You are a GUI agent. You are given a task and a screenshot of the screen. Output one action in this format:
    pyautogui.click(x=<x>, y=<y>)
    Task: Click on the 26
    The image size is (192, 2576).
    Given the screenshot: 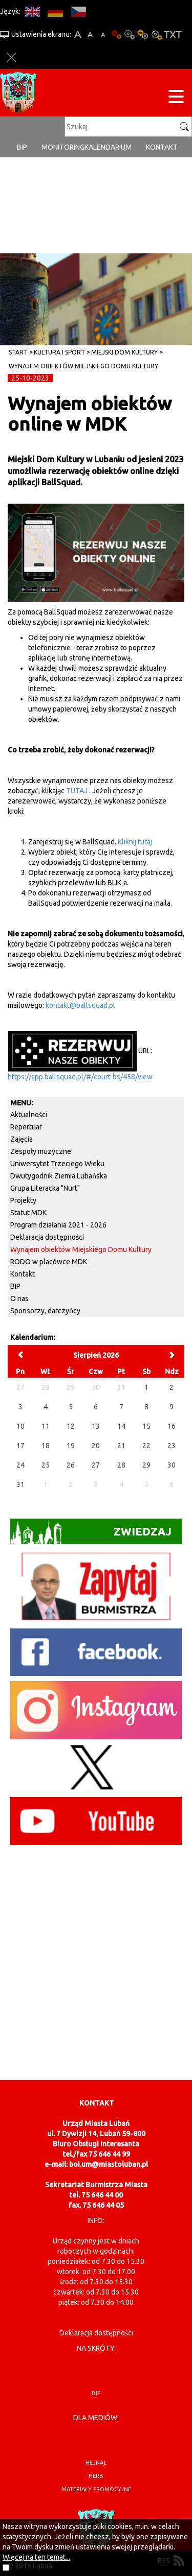 What is the action you would take?
    pyautogui.click(x=71, y=1465)
    